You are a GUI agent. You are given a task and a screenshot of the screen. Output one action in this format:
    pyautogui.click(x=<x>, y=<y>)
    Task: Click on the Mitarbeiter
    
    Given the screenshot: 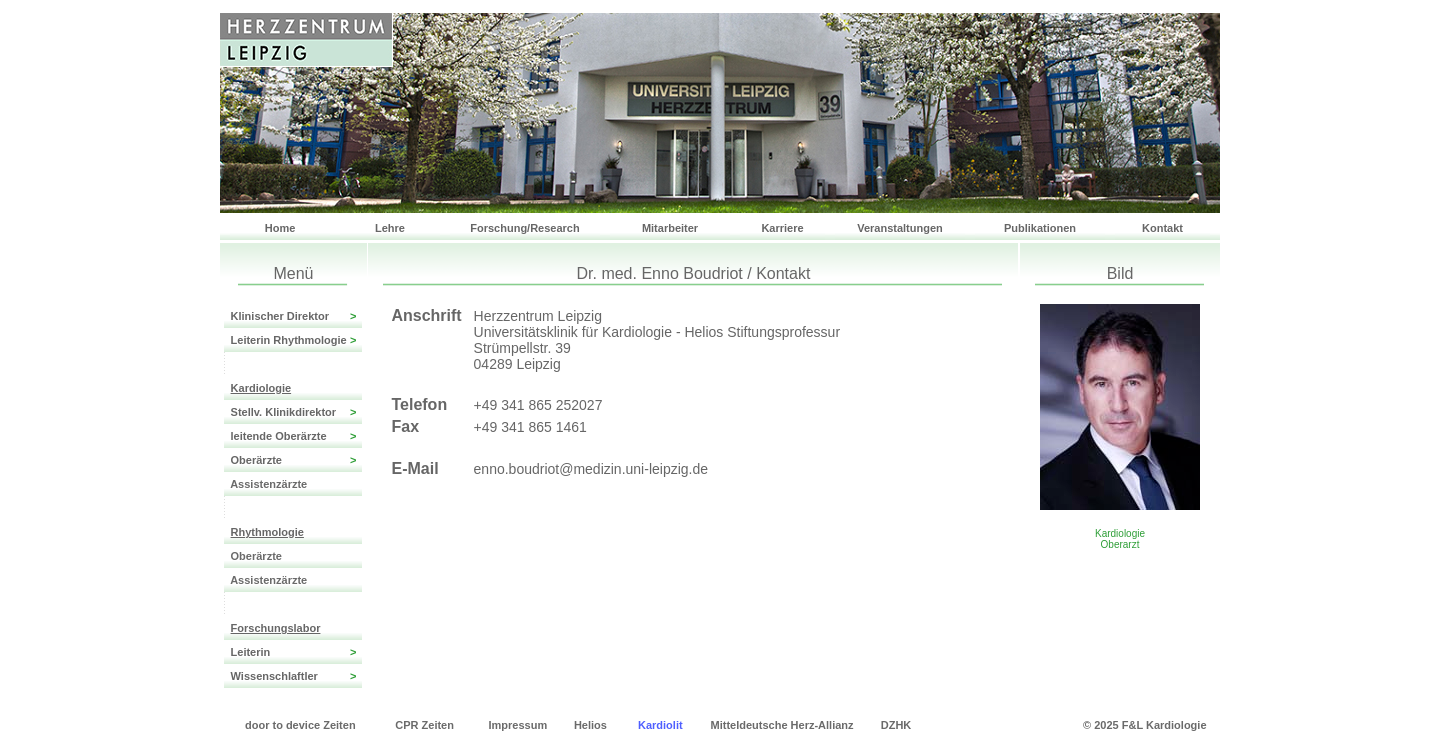 What is the action you would take?
    pyautogui.click(x=670, y=228)
    